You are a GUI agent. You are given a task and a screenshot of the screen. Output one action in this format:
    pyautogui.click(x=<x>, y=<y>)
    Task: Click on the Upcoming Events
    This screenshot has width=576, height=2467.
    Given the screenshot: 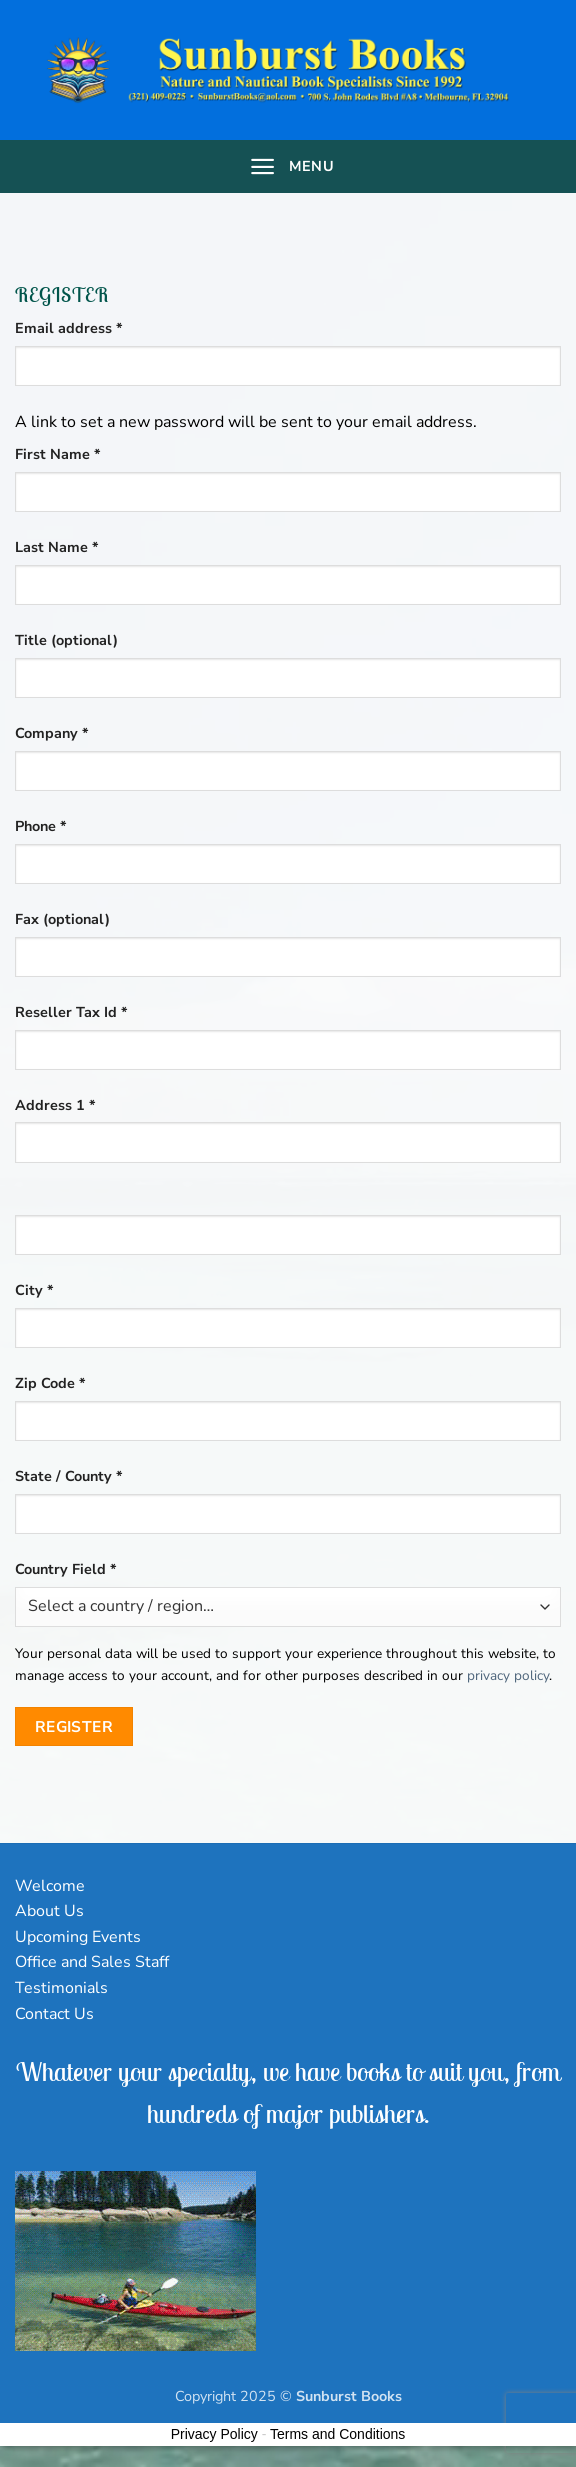 What is the action you would take?
    pyautogui.click(x=78, y=1937)
    